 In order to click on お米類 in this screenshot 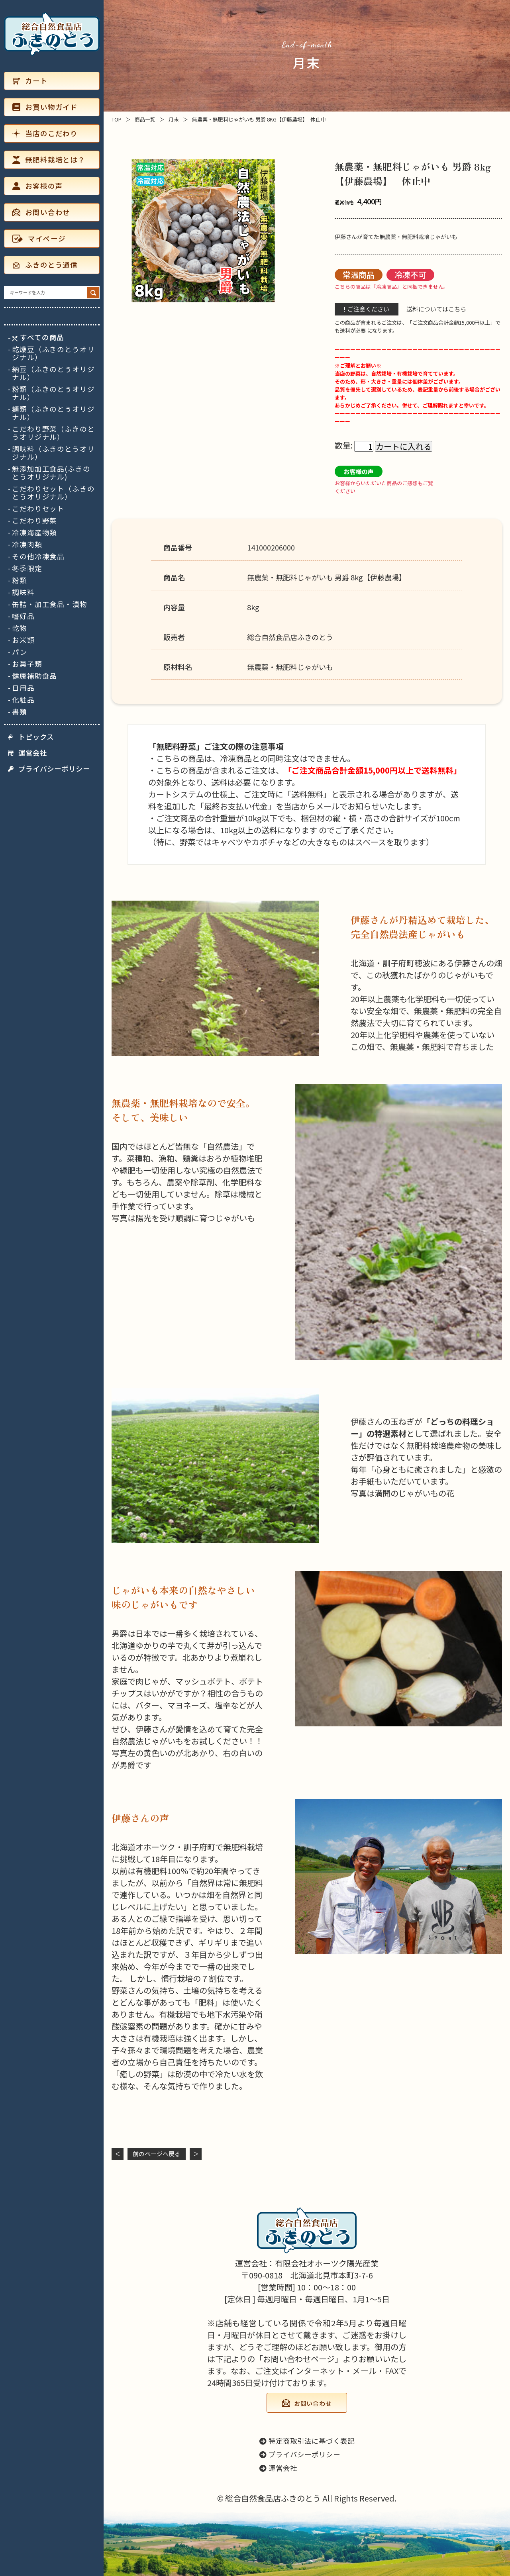, I will do `click(23, 640)`.